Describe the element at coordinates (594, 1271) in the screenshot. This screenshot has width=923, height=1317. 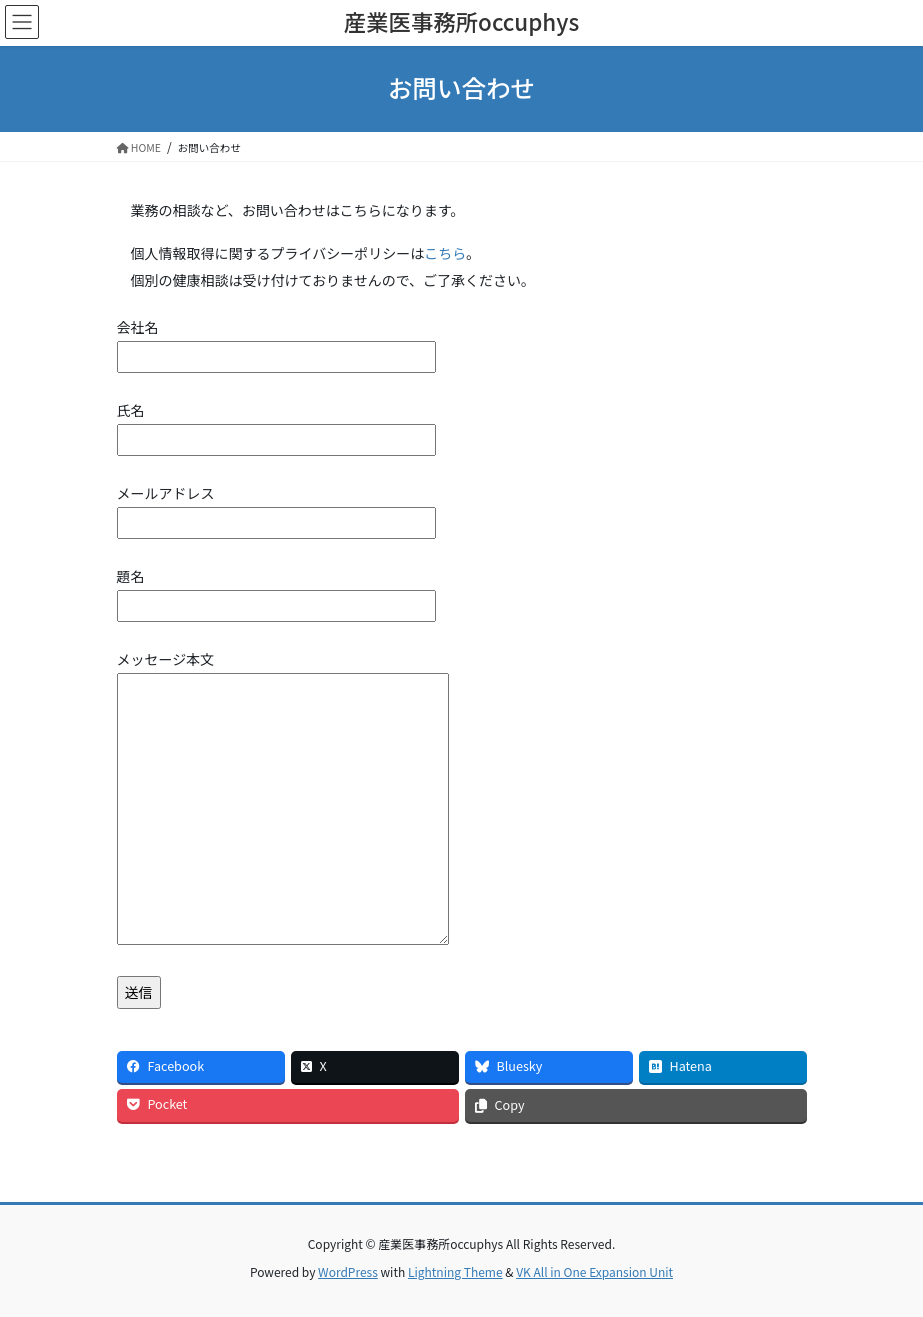
I see `VK All in One Expansion Unit` at that location.